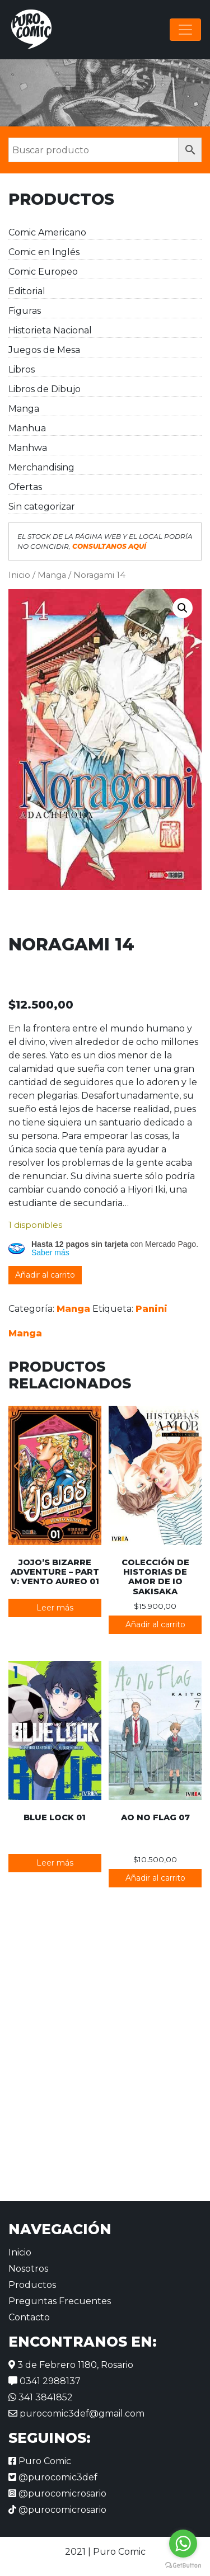  I want to click on @purocomicrosario, so click(57, 2493).